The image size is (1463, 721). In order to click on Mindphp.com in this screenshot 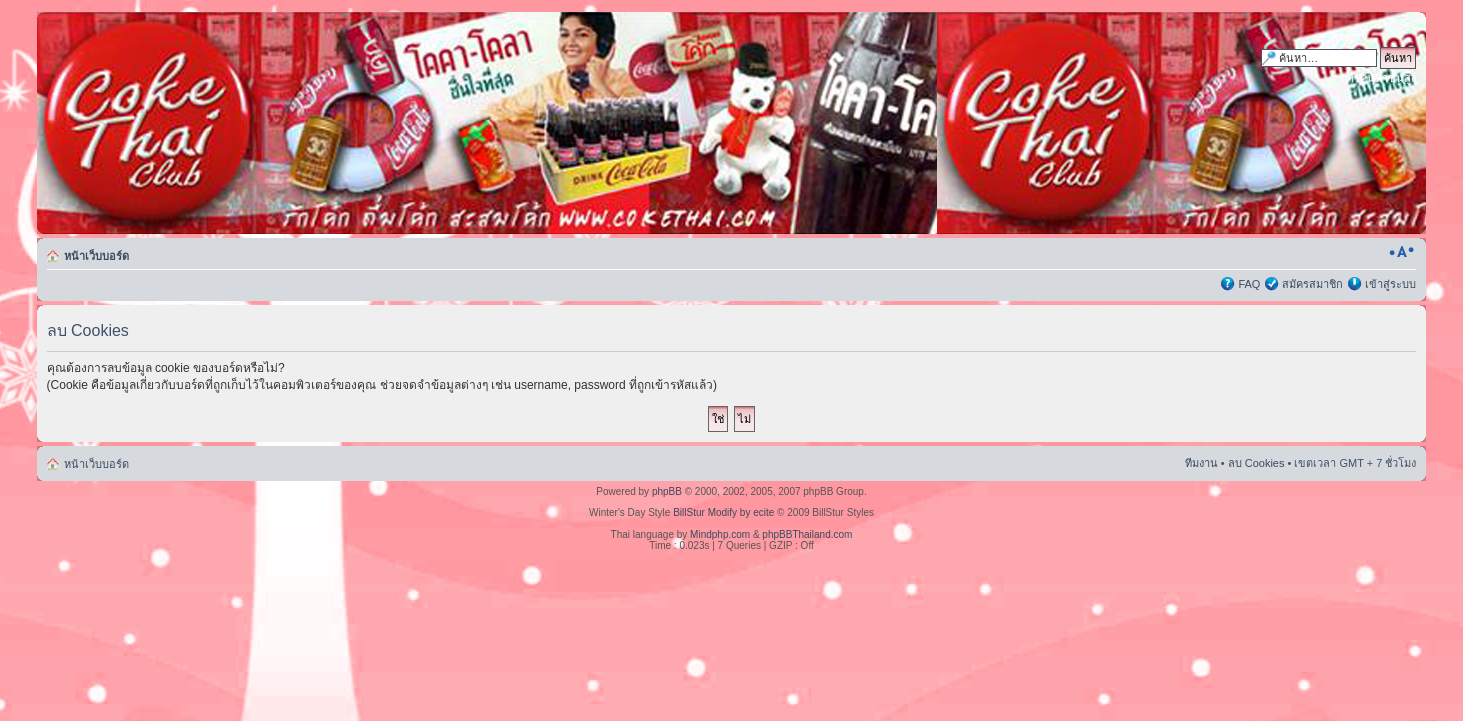, I will do `click(720, 534)`.